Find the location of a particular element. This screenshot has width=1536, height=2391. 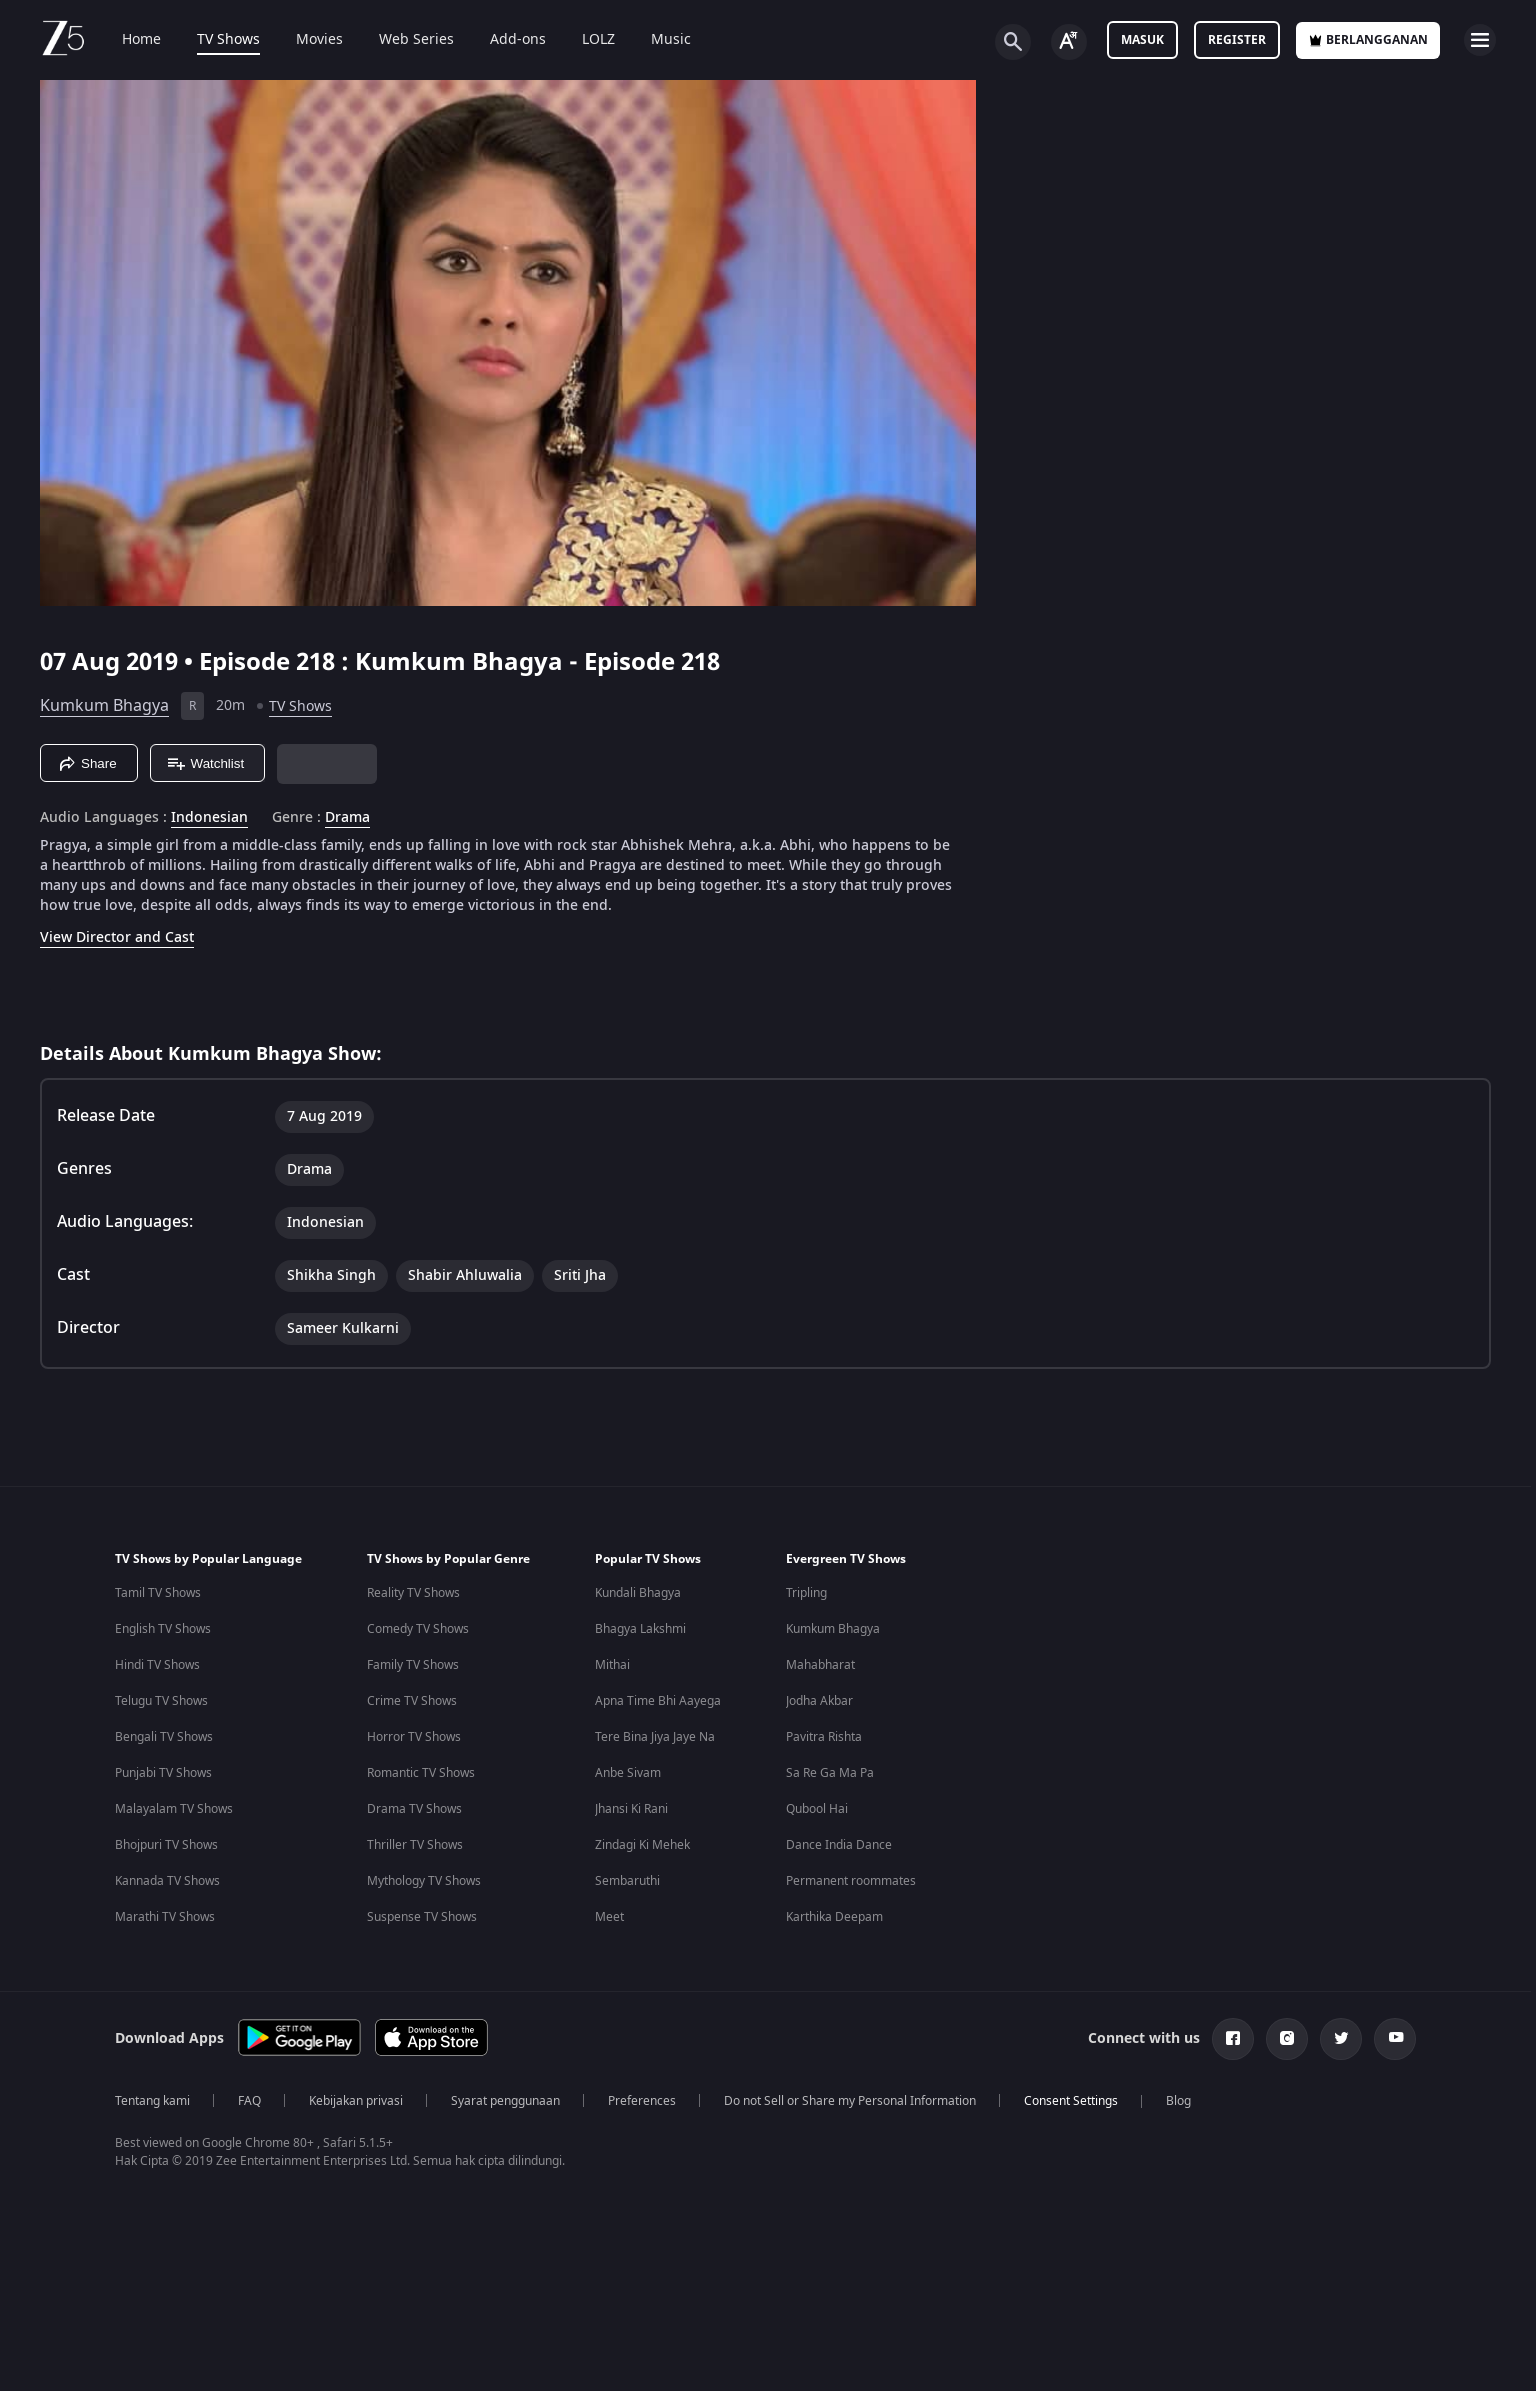

Bhojpuri TV Shows is located at coordinates (166, 1845).